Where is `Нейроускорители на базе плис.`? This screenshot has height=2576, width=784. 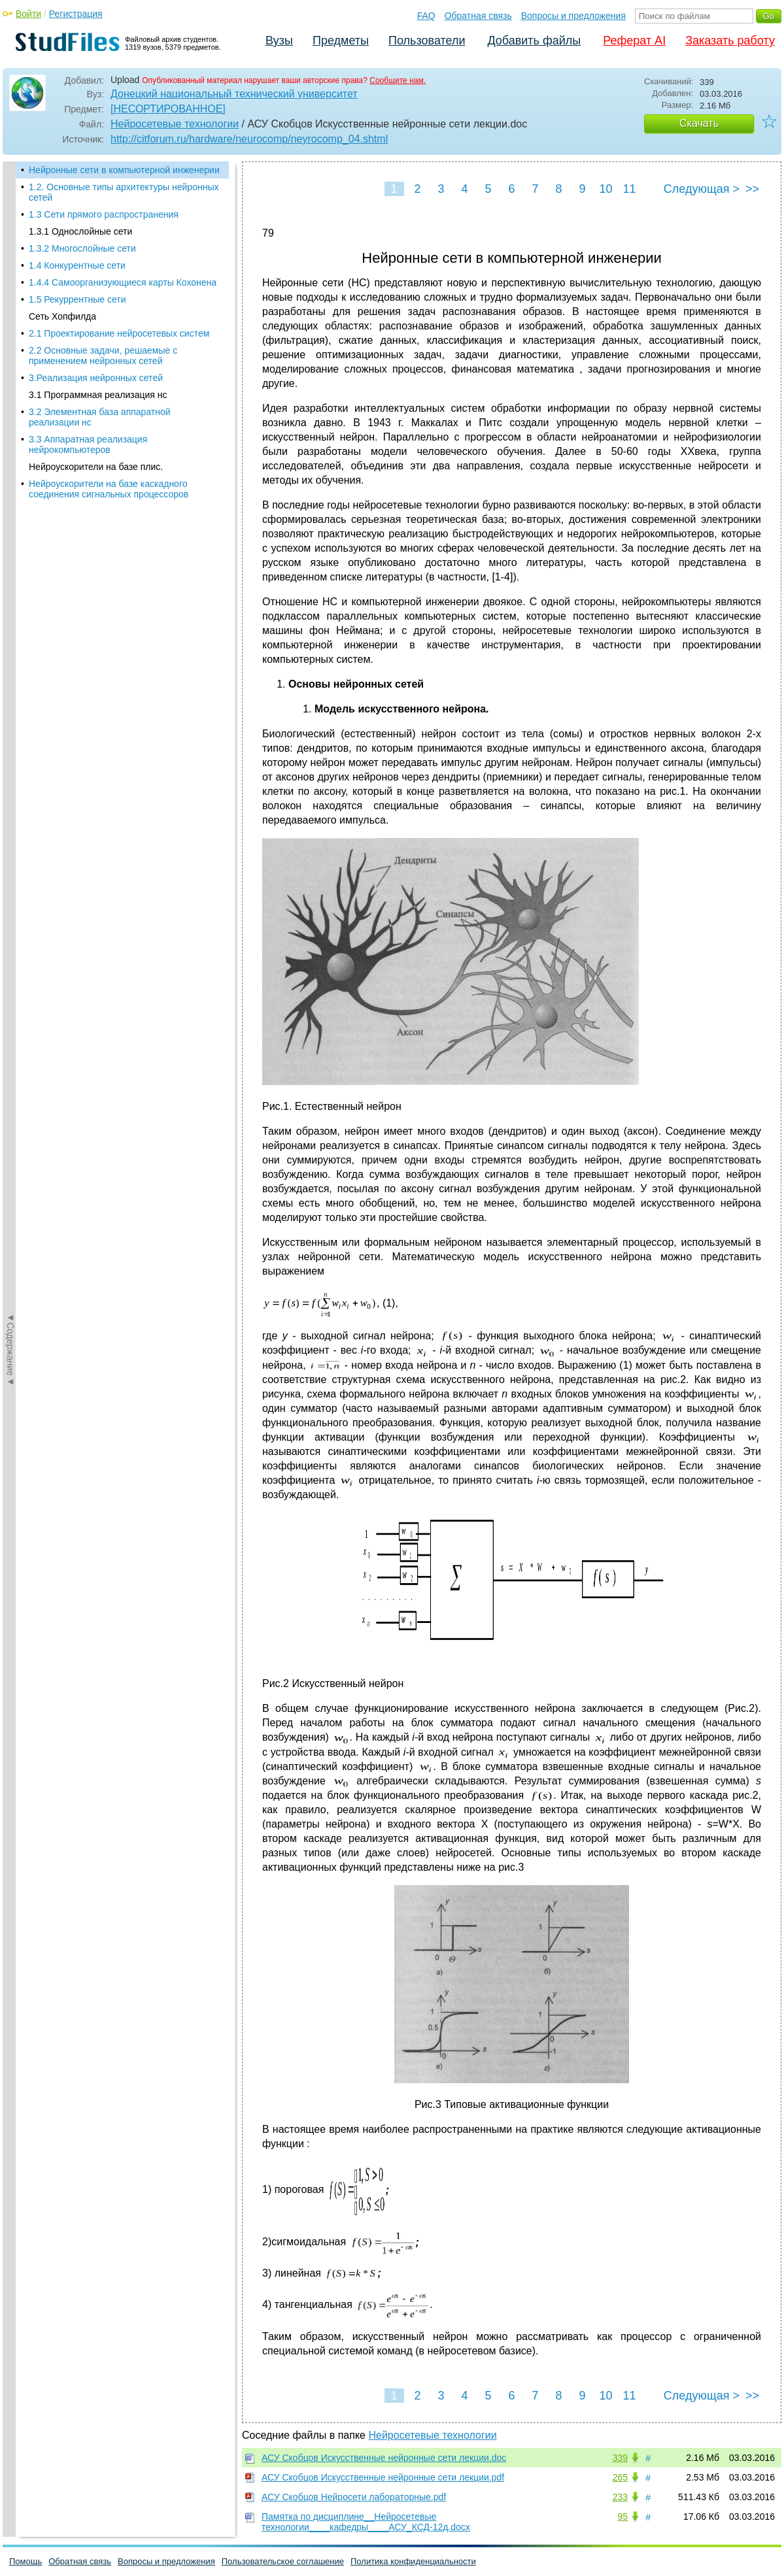 Нейроускорители на базе плис. is located at coordinates (96, 466).